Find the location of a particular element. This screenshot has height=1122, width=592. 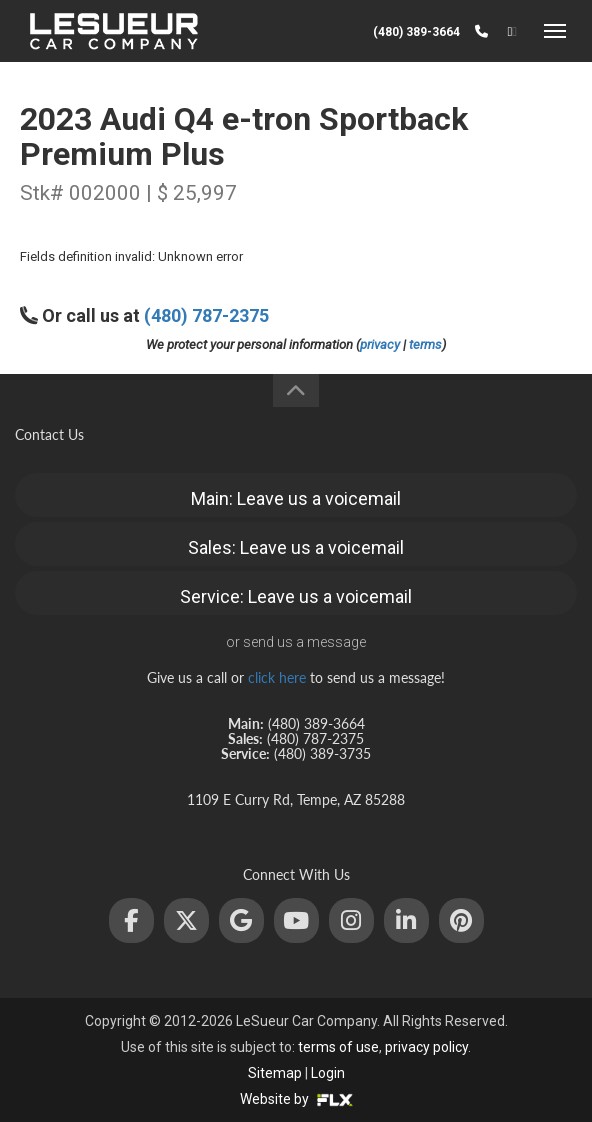

Sales: Leave us a voicemail is located at coordinates (296, 547).